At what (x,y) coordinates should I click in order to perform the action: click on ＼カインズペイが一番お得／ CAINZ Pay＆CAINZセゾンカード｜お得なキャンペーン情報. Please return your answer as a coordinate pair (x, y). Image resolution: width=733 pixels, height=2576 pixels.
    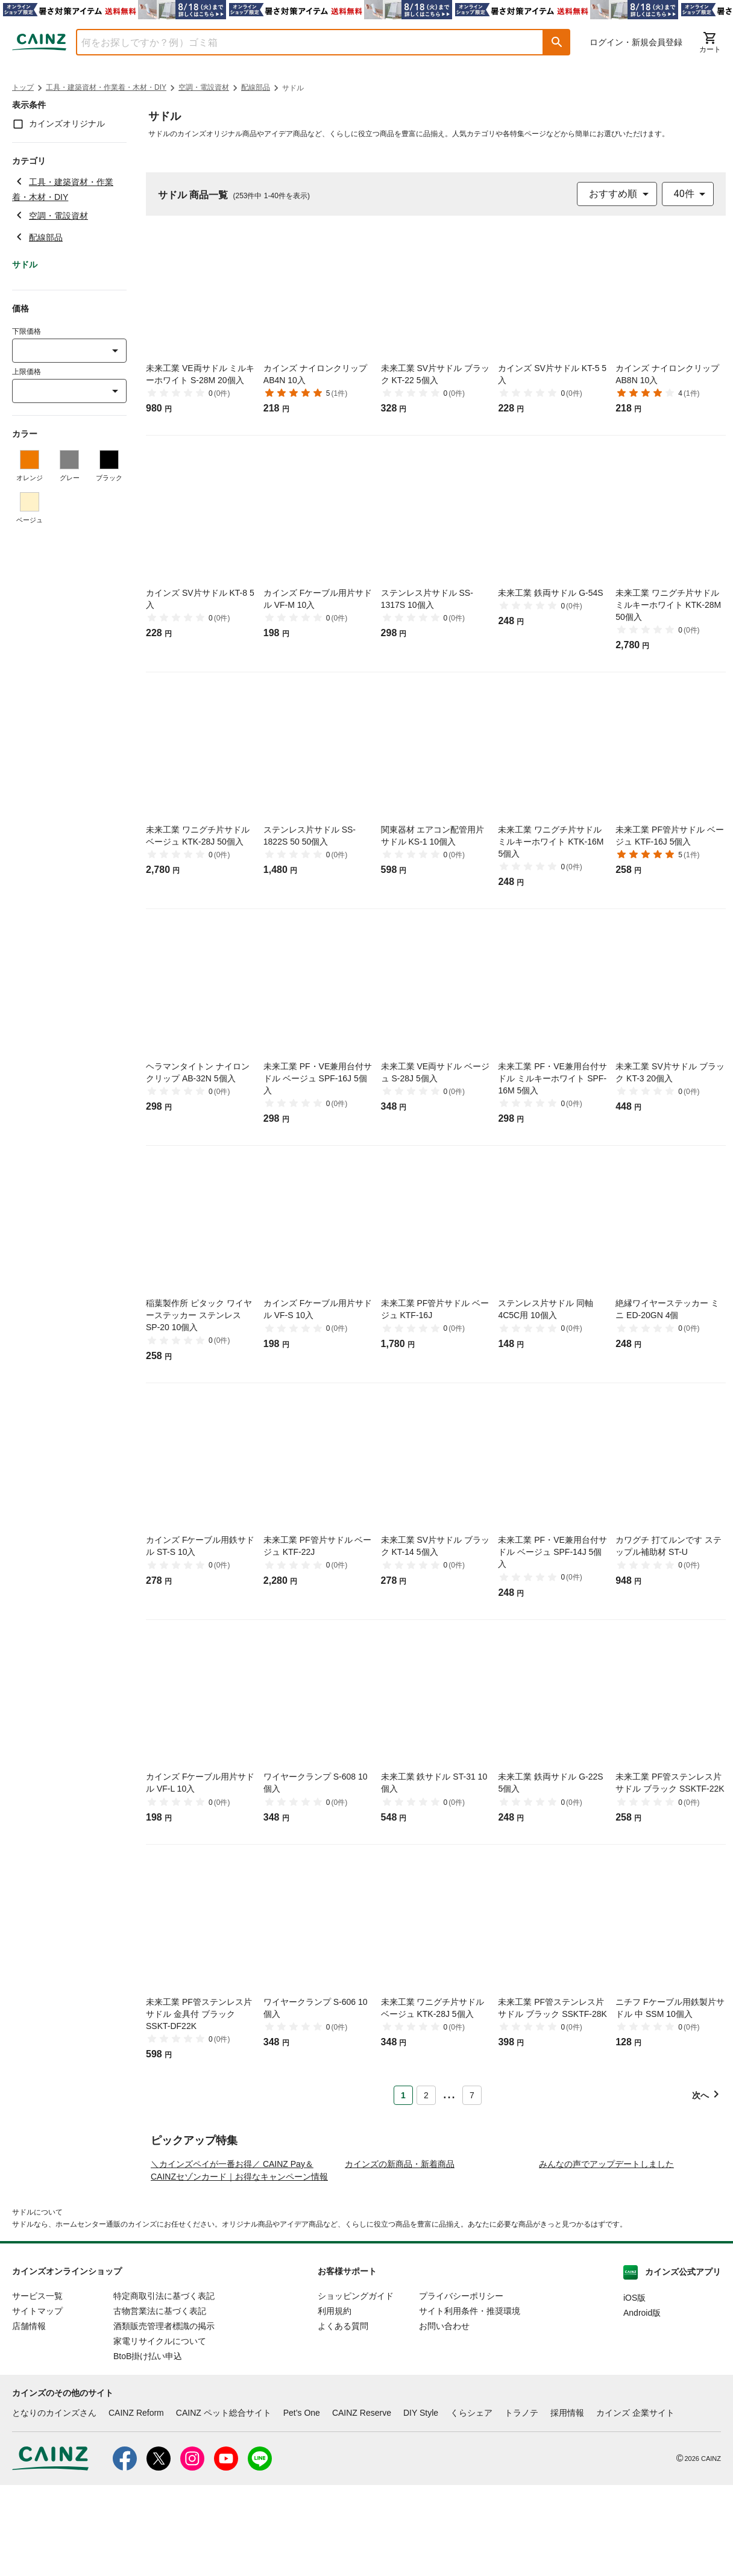
    Looking at the image, I should click on (239, 2261).